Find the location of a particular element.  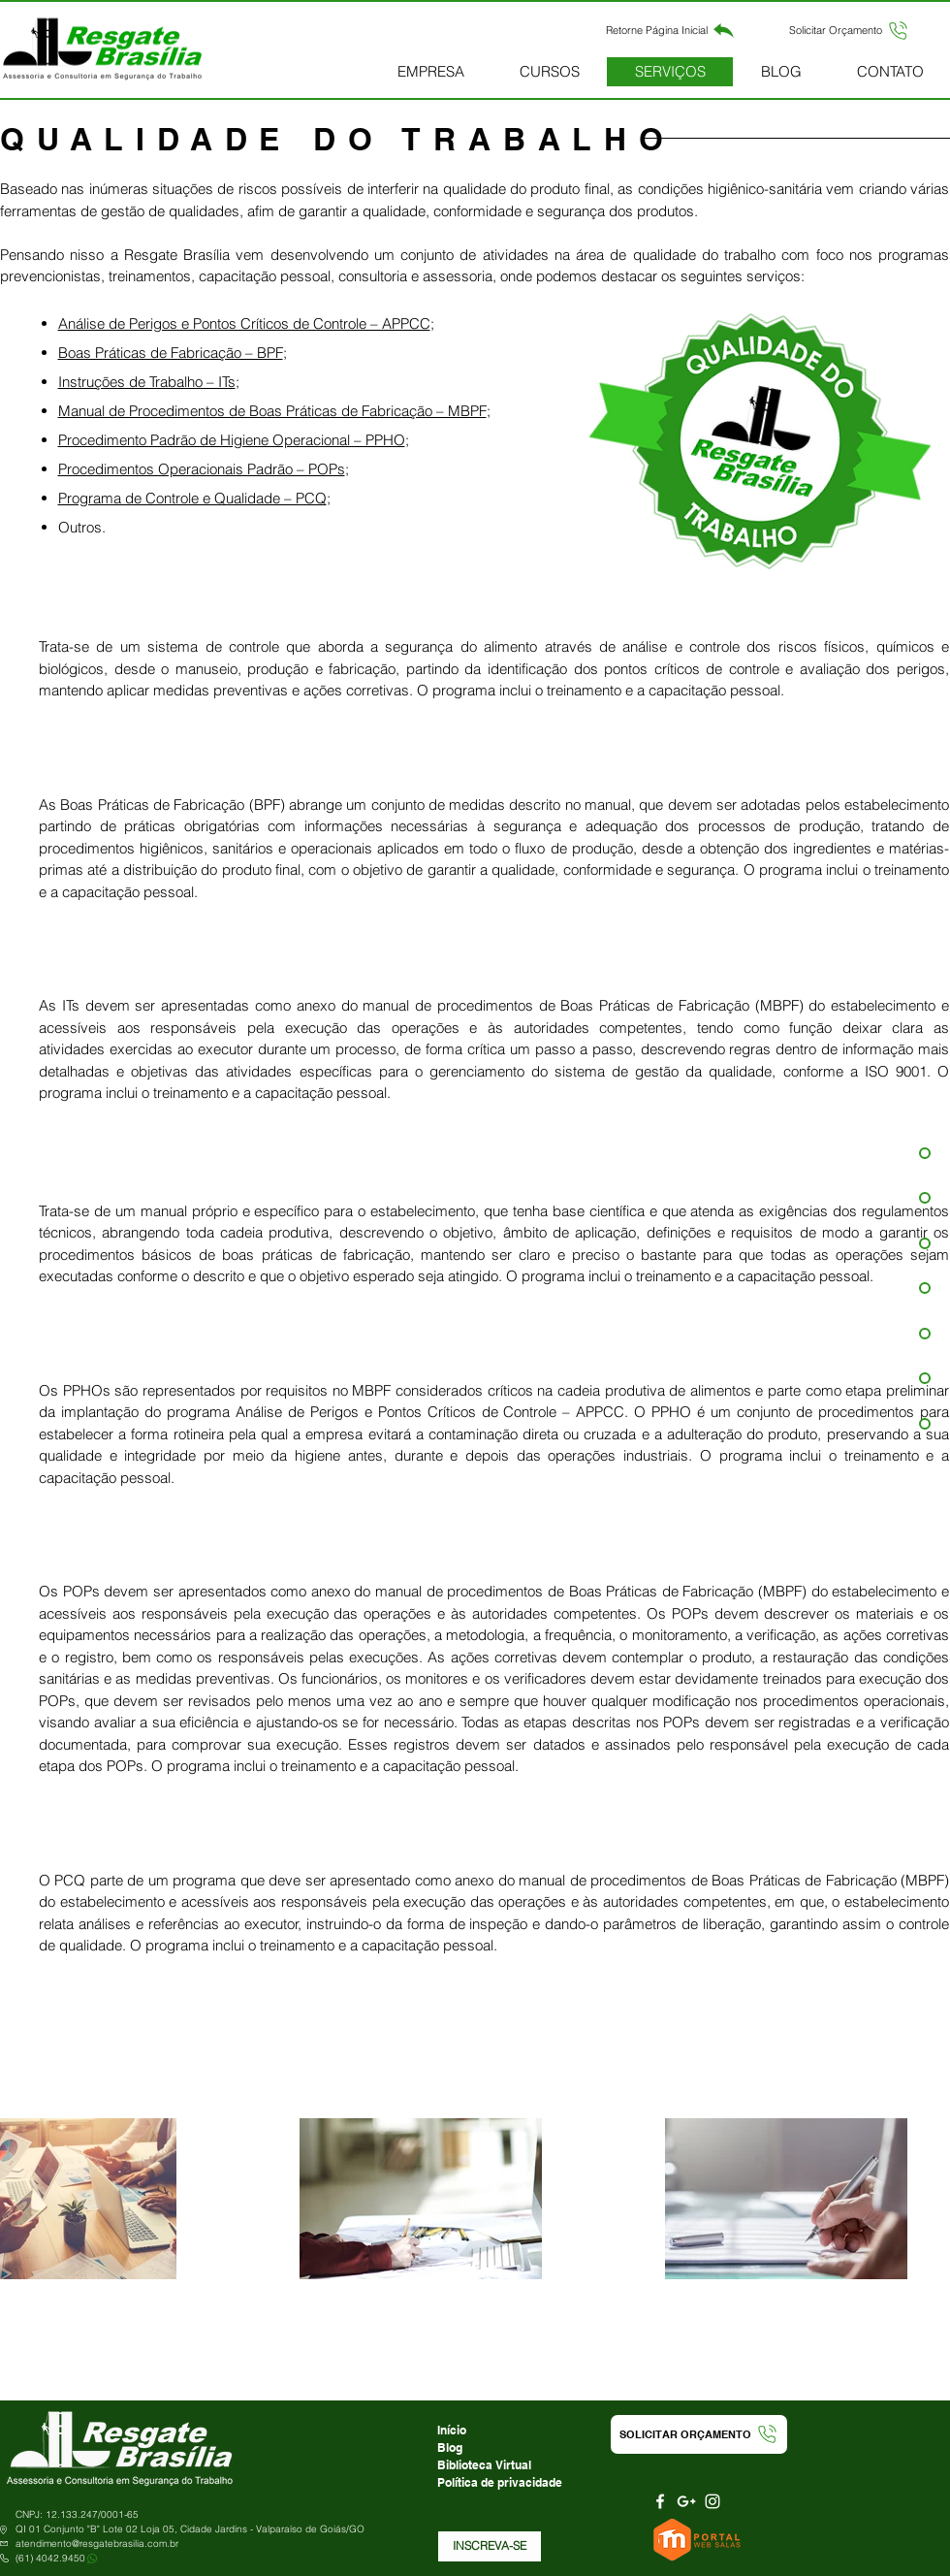

Boas Práticas de Fabricação – BPF is located at coordinates (170, 352).